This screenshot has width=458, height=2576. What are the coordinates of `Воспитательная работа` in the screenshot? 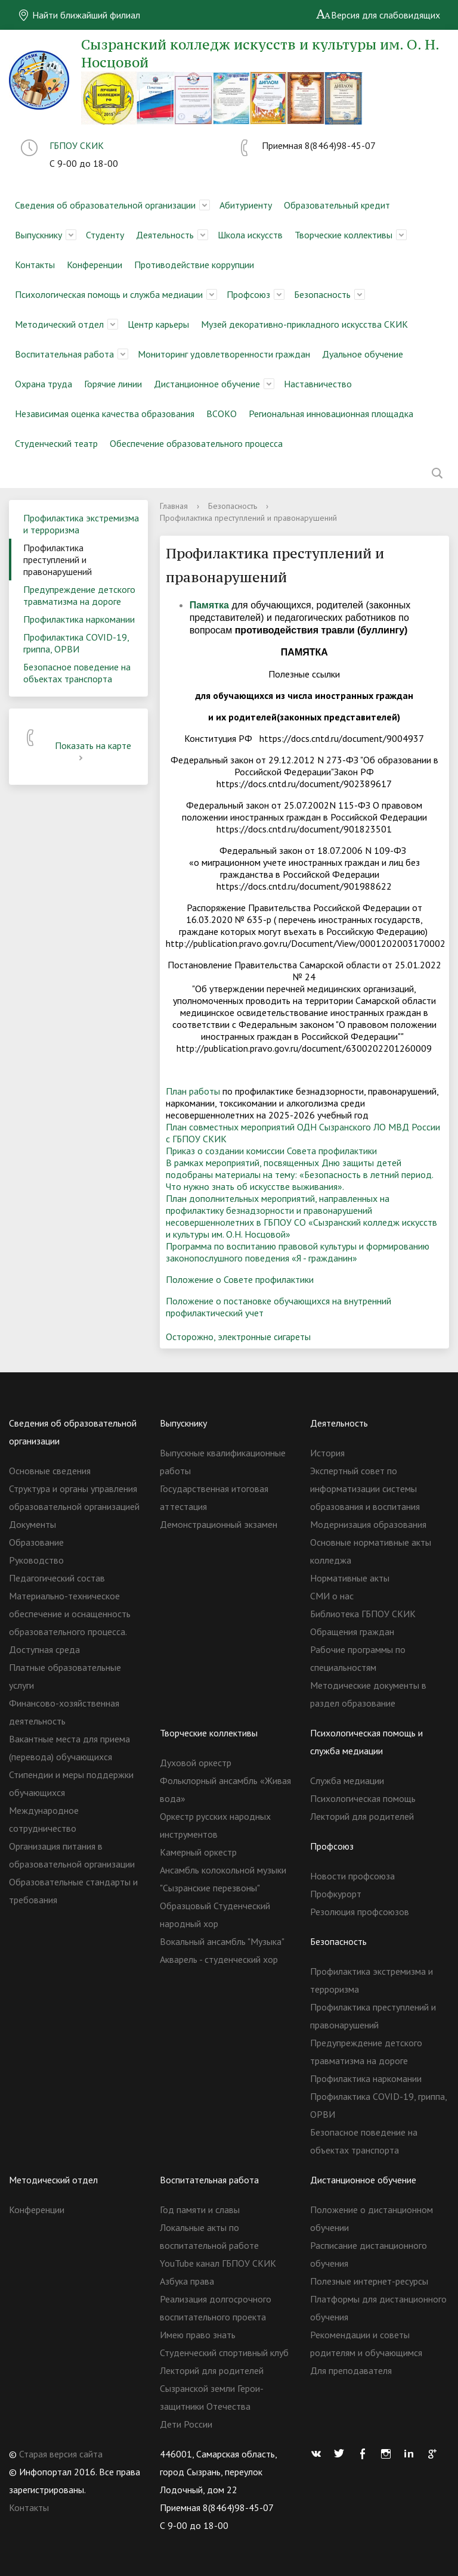 It's located at (64, 354).